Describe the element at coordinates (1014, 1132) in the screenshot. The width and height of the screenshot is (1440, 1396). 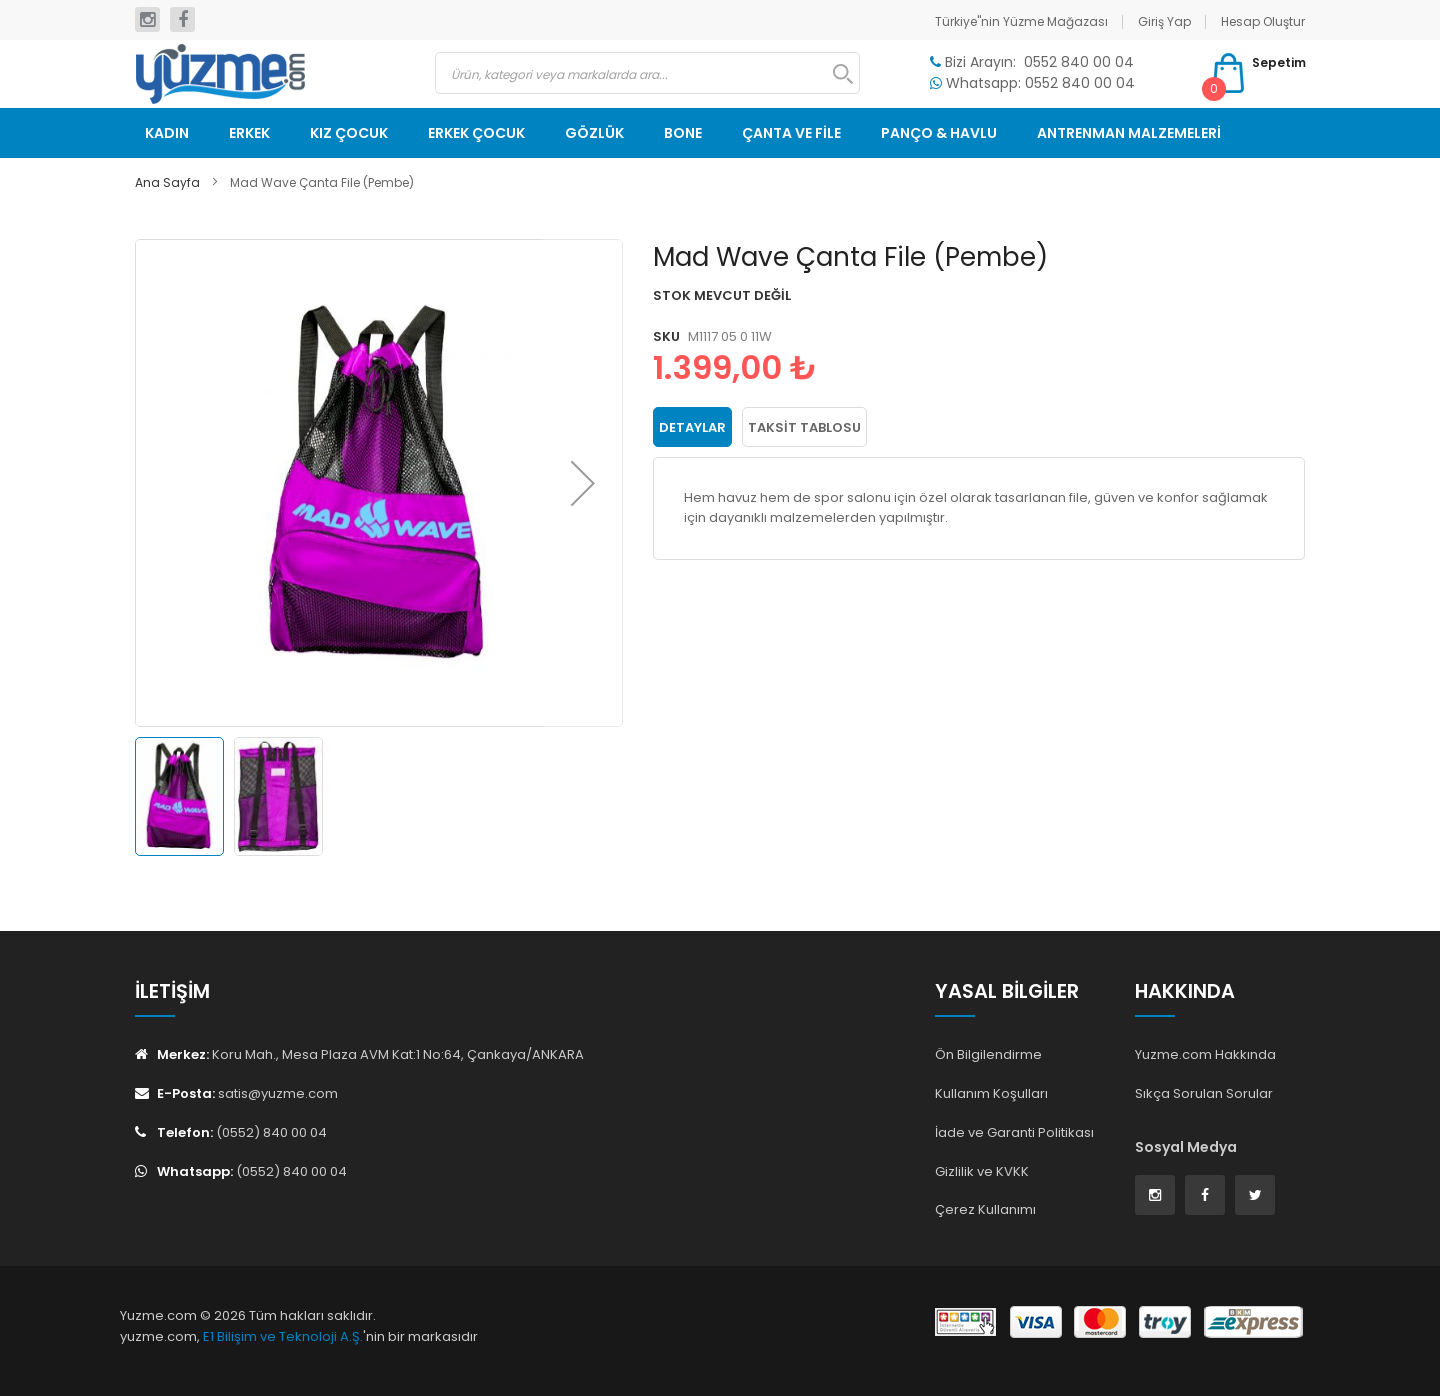
I see `İade ve Garanti Politikası` at that location.